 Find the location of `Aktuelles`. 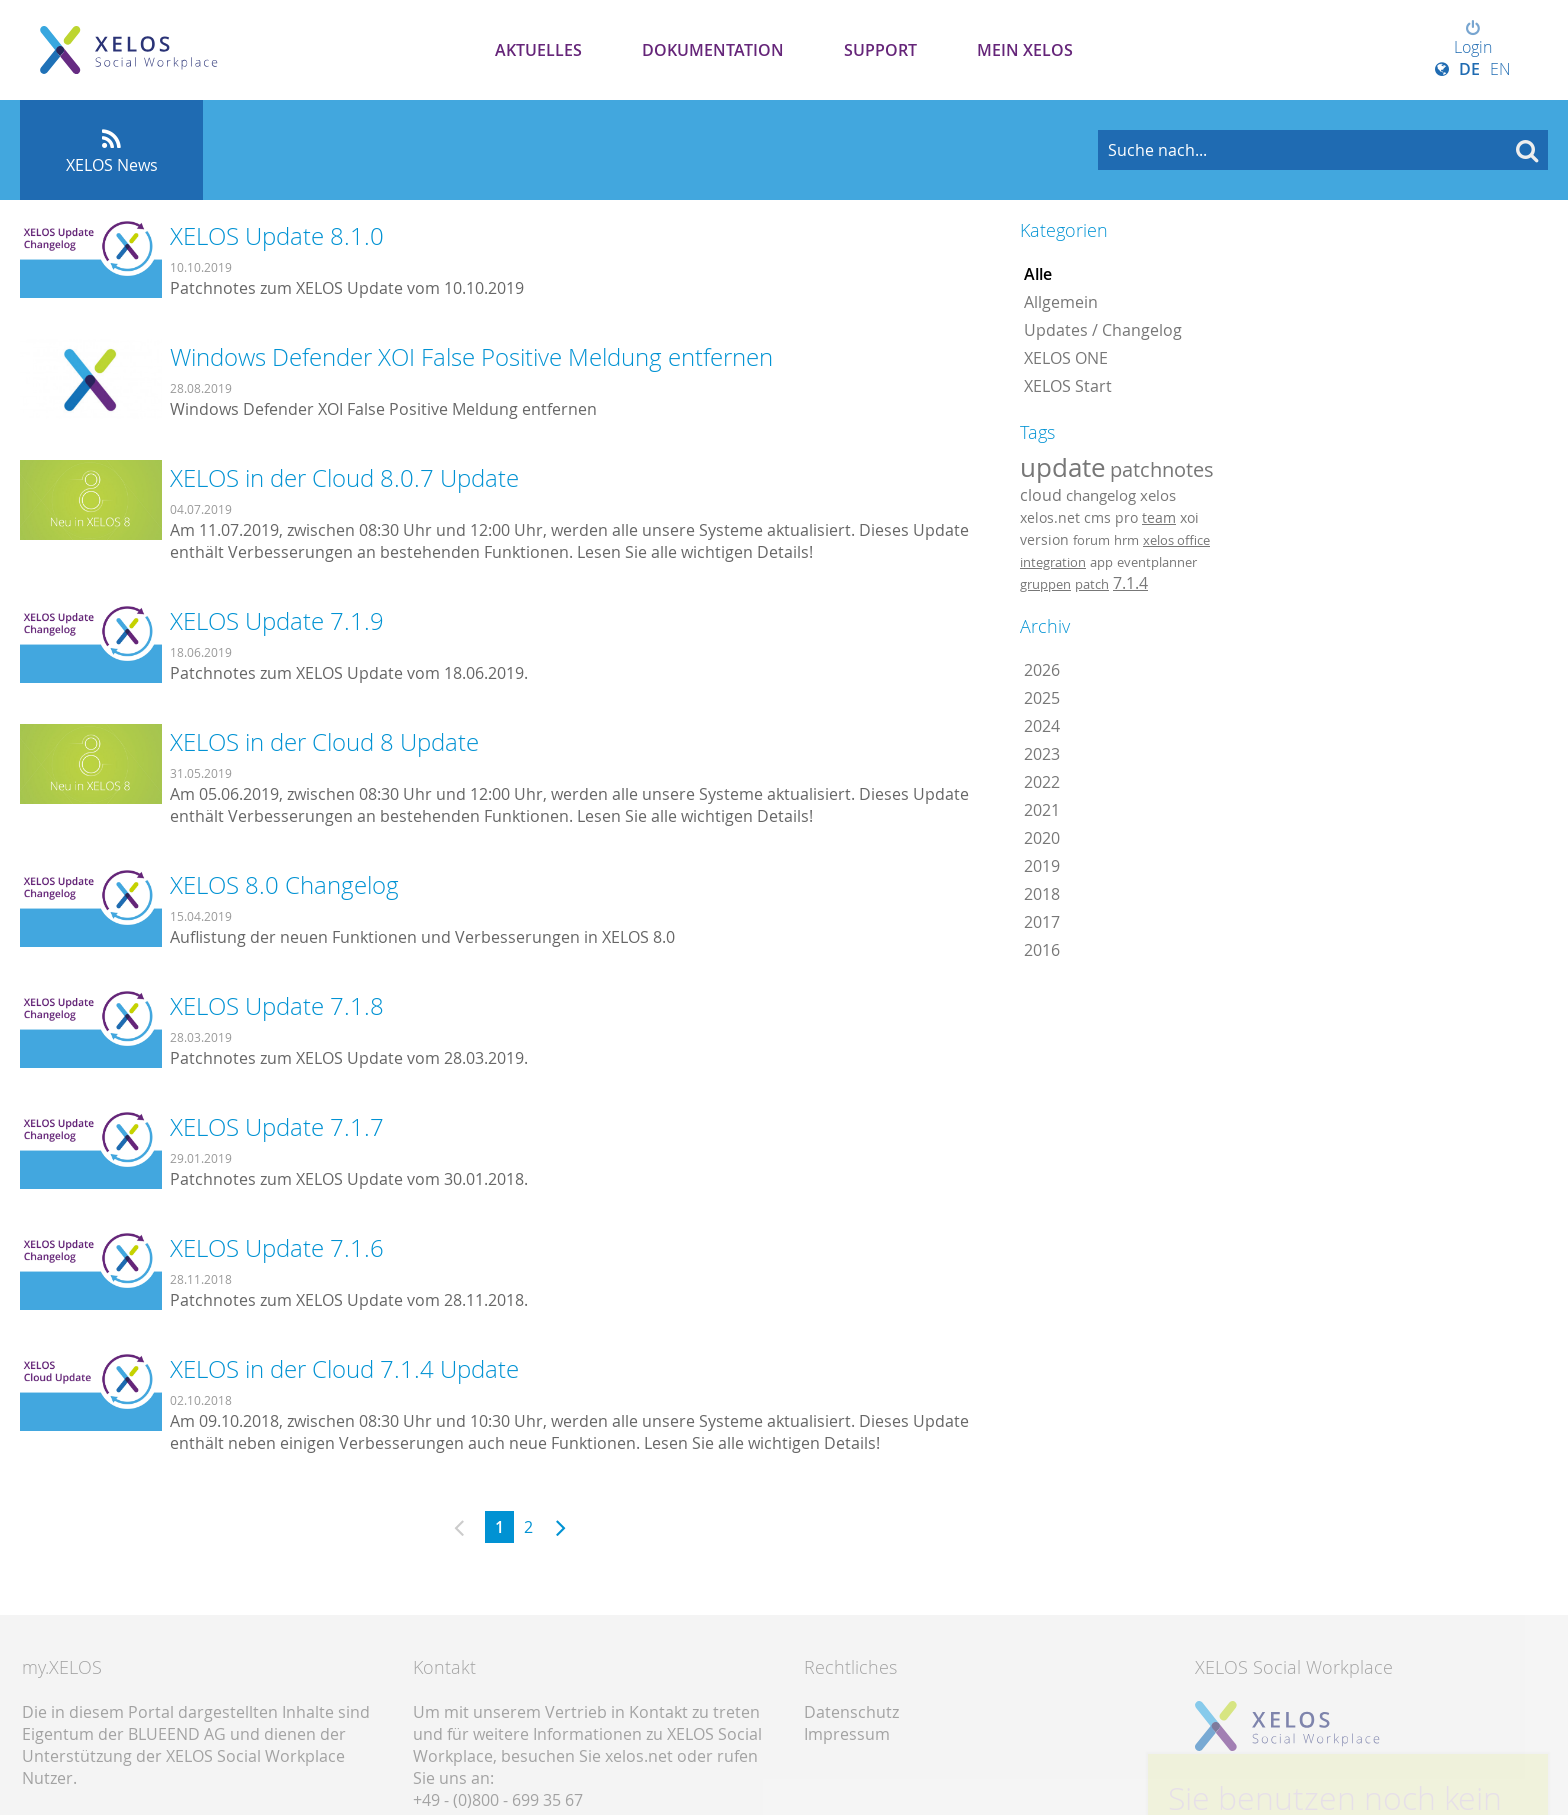

Aktuelles is located at coordinates (538, 50).